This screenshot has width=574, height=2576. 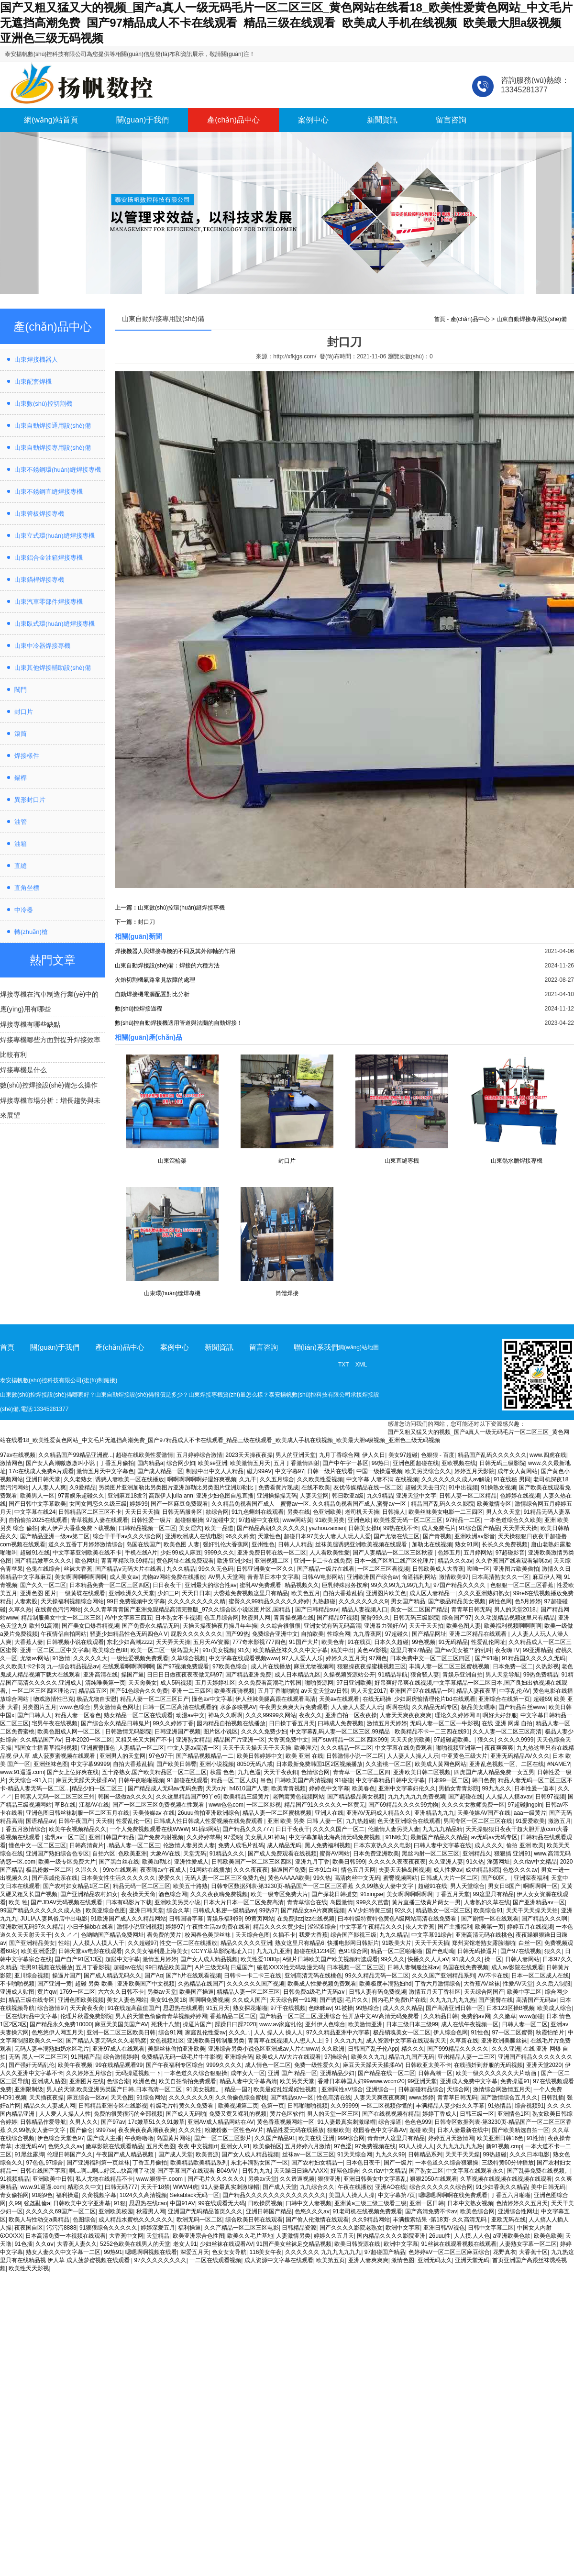 I want to click on 六六久久日韩不卡, so click(x=121, y=1991).